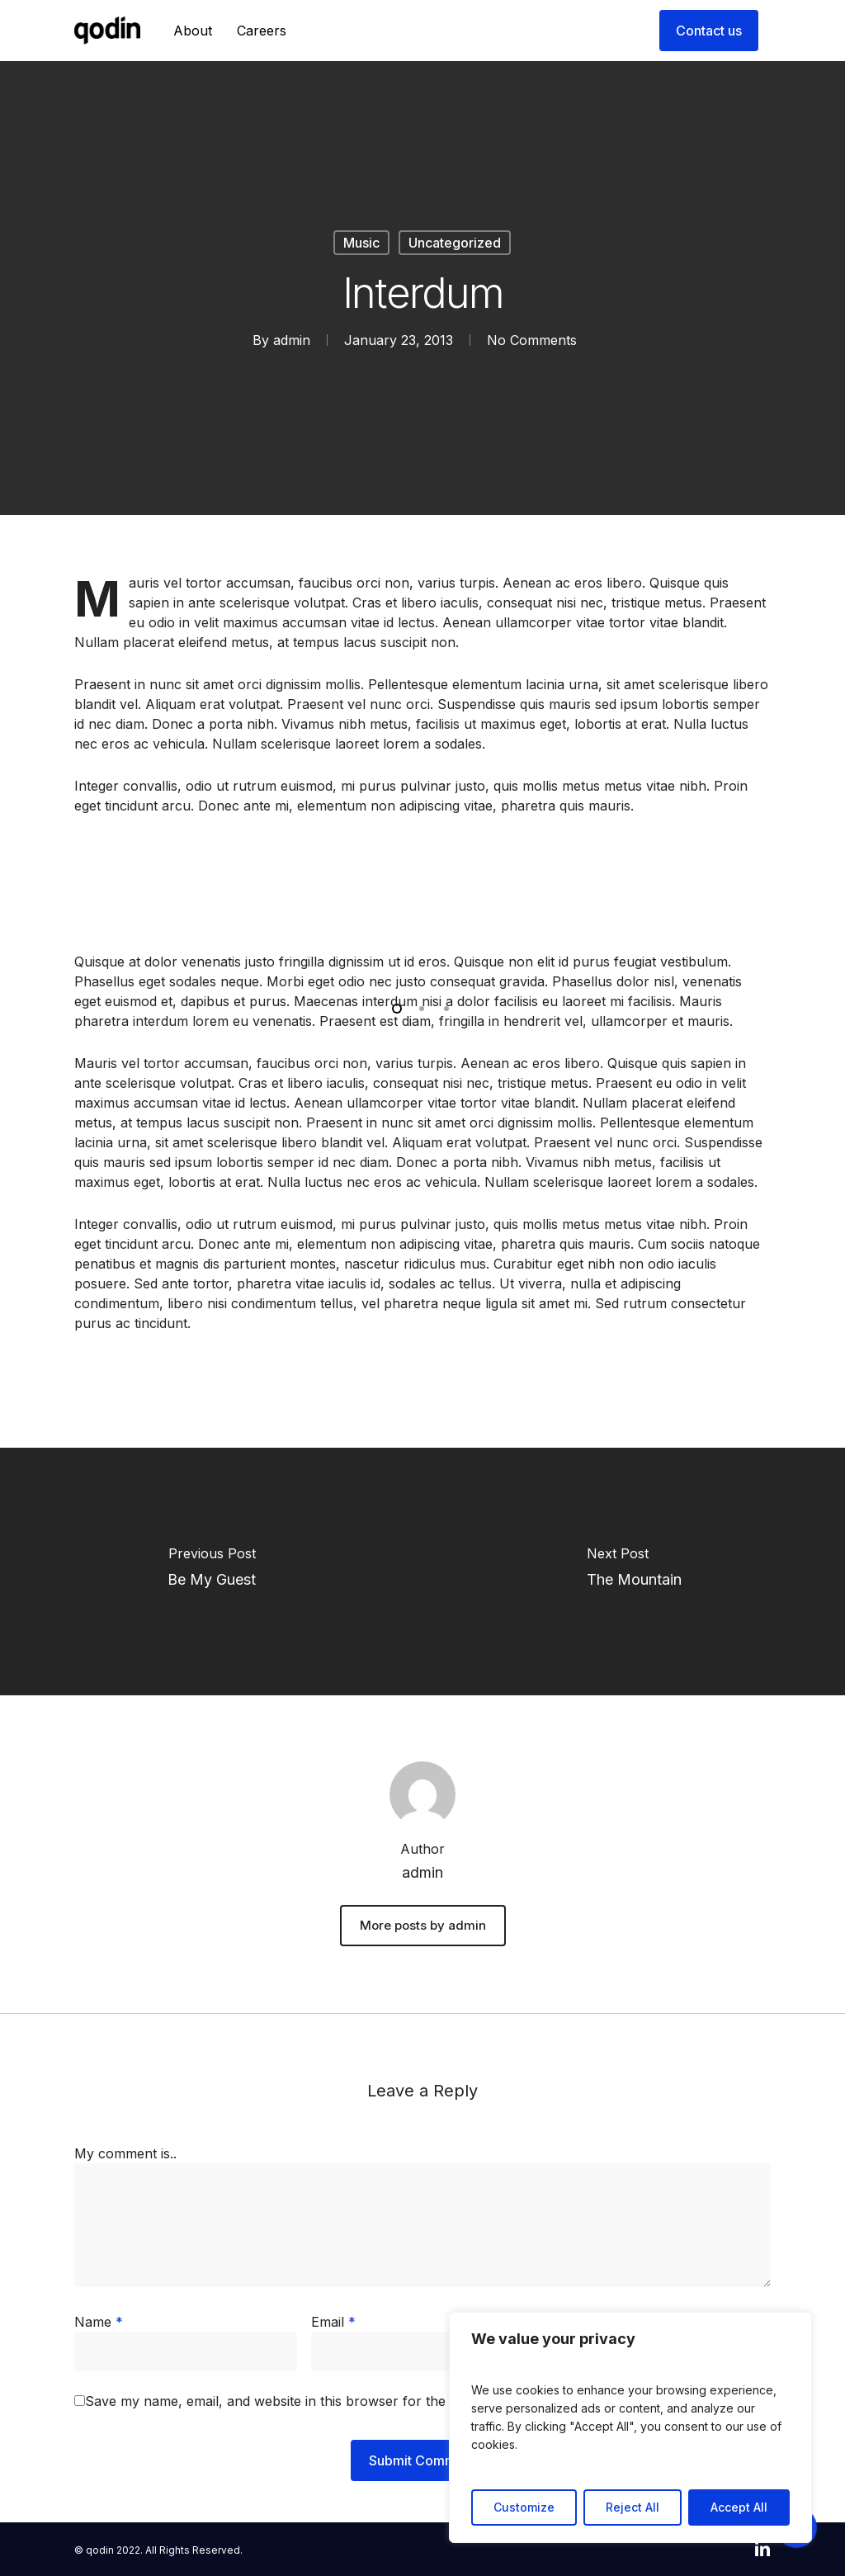  What do you see at coordinates (738, 2507) in the screenshot?
I see `Accept All` at bounding box center [738, 2507].